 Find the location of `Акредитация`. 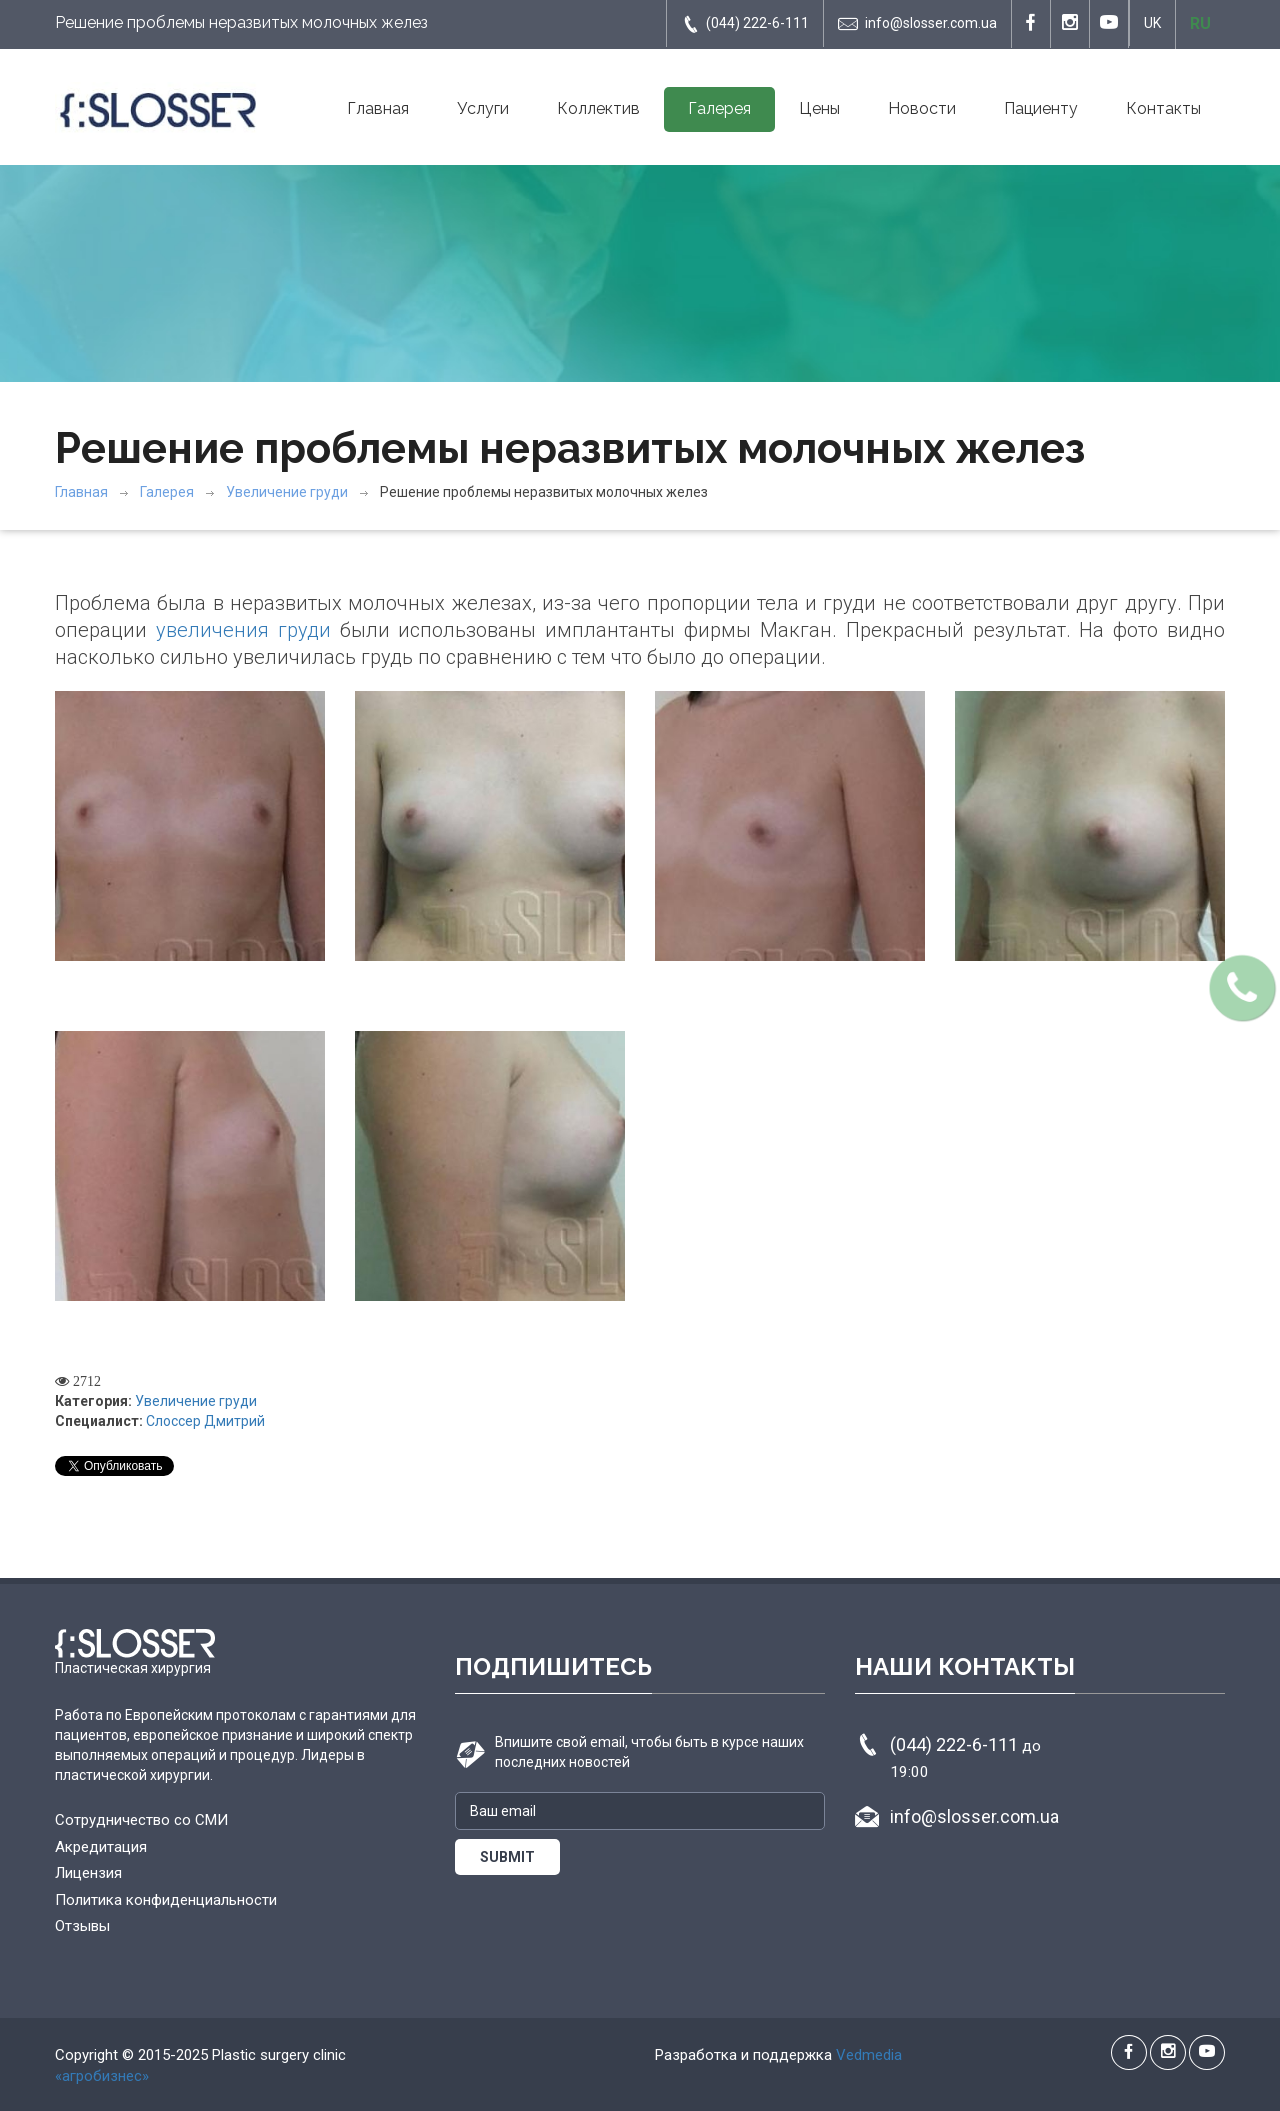

Акредитация is located at coordinates (101, 1847).